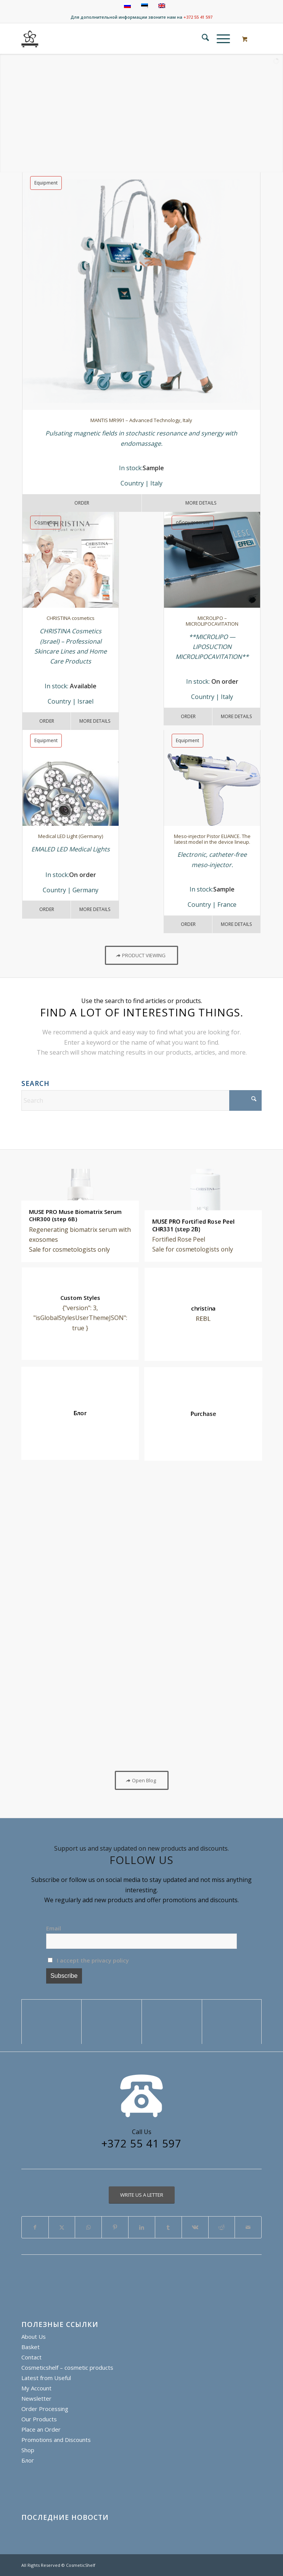 The width and height of the screenshot is (283, 2576). Describe the element at coordinates (71, 618) in the screenshot. I see `CHRISTINA cosmetics` at that location.